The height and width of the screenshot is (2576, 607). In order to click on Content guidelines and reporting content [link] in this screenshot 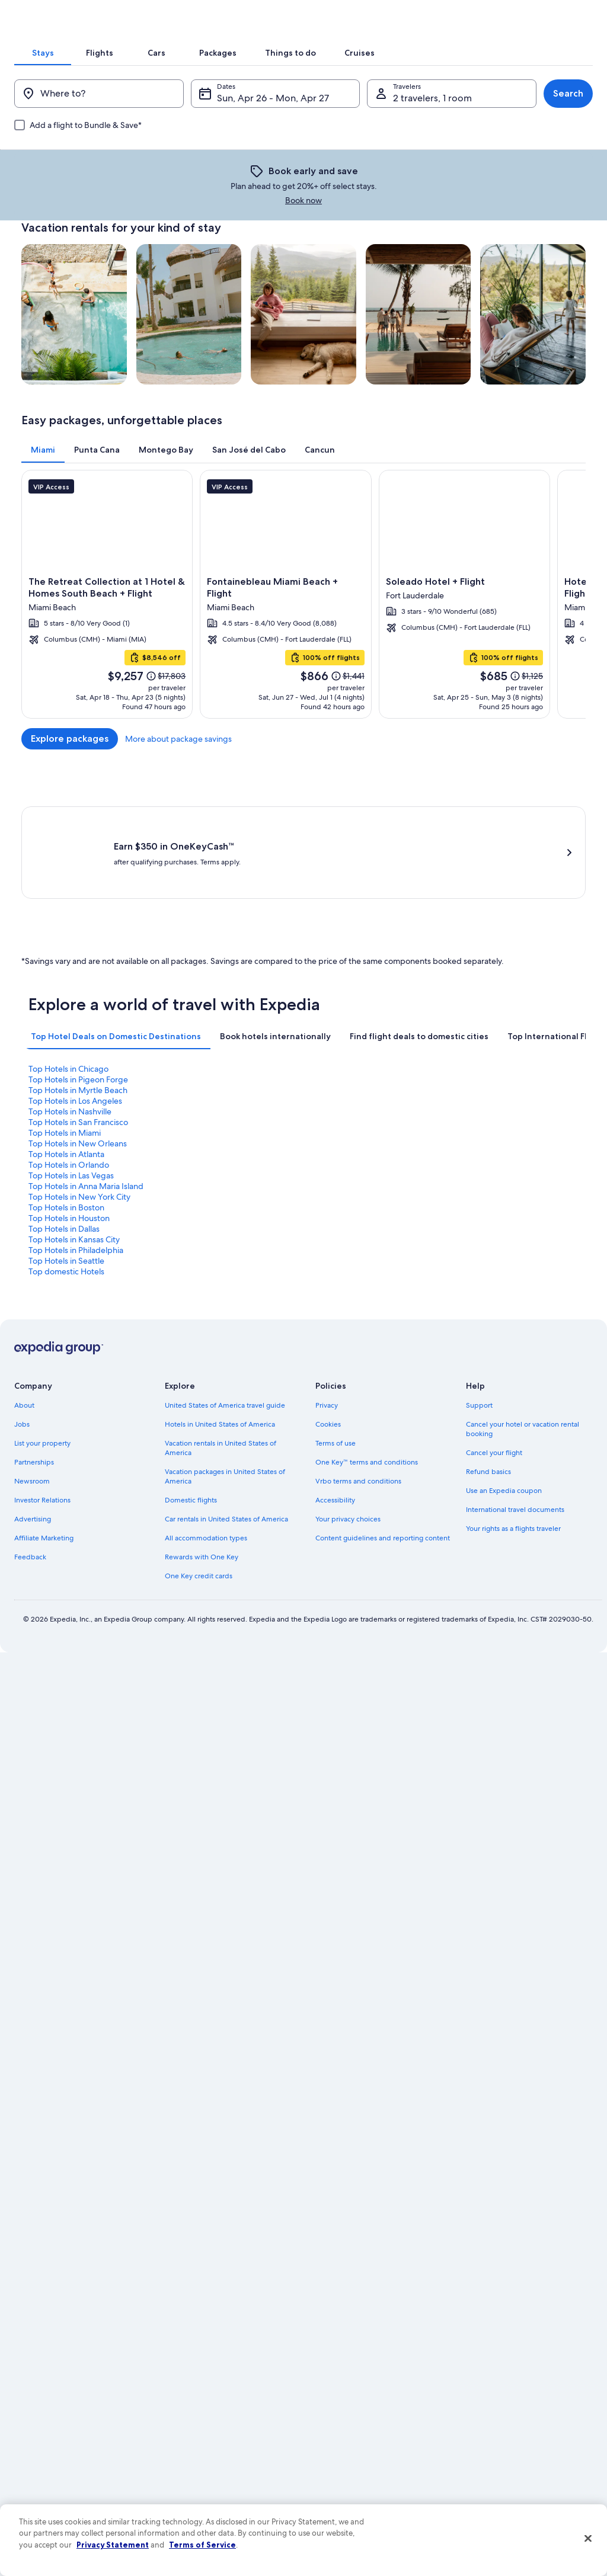, I will do `click(382, 1446)`.